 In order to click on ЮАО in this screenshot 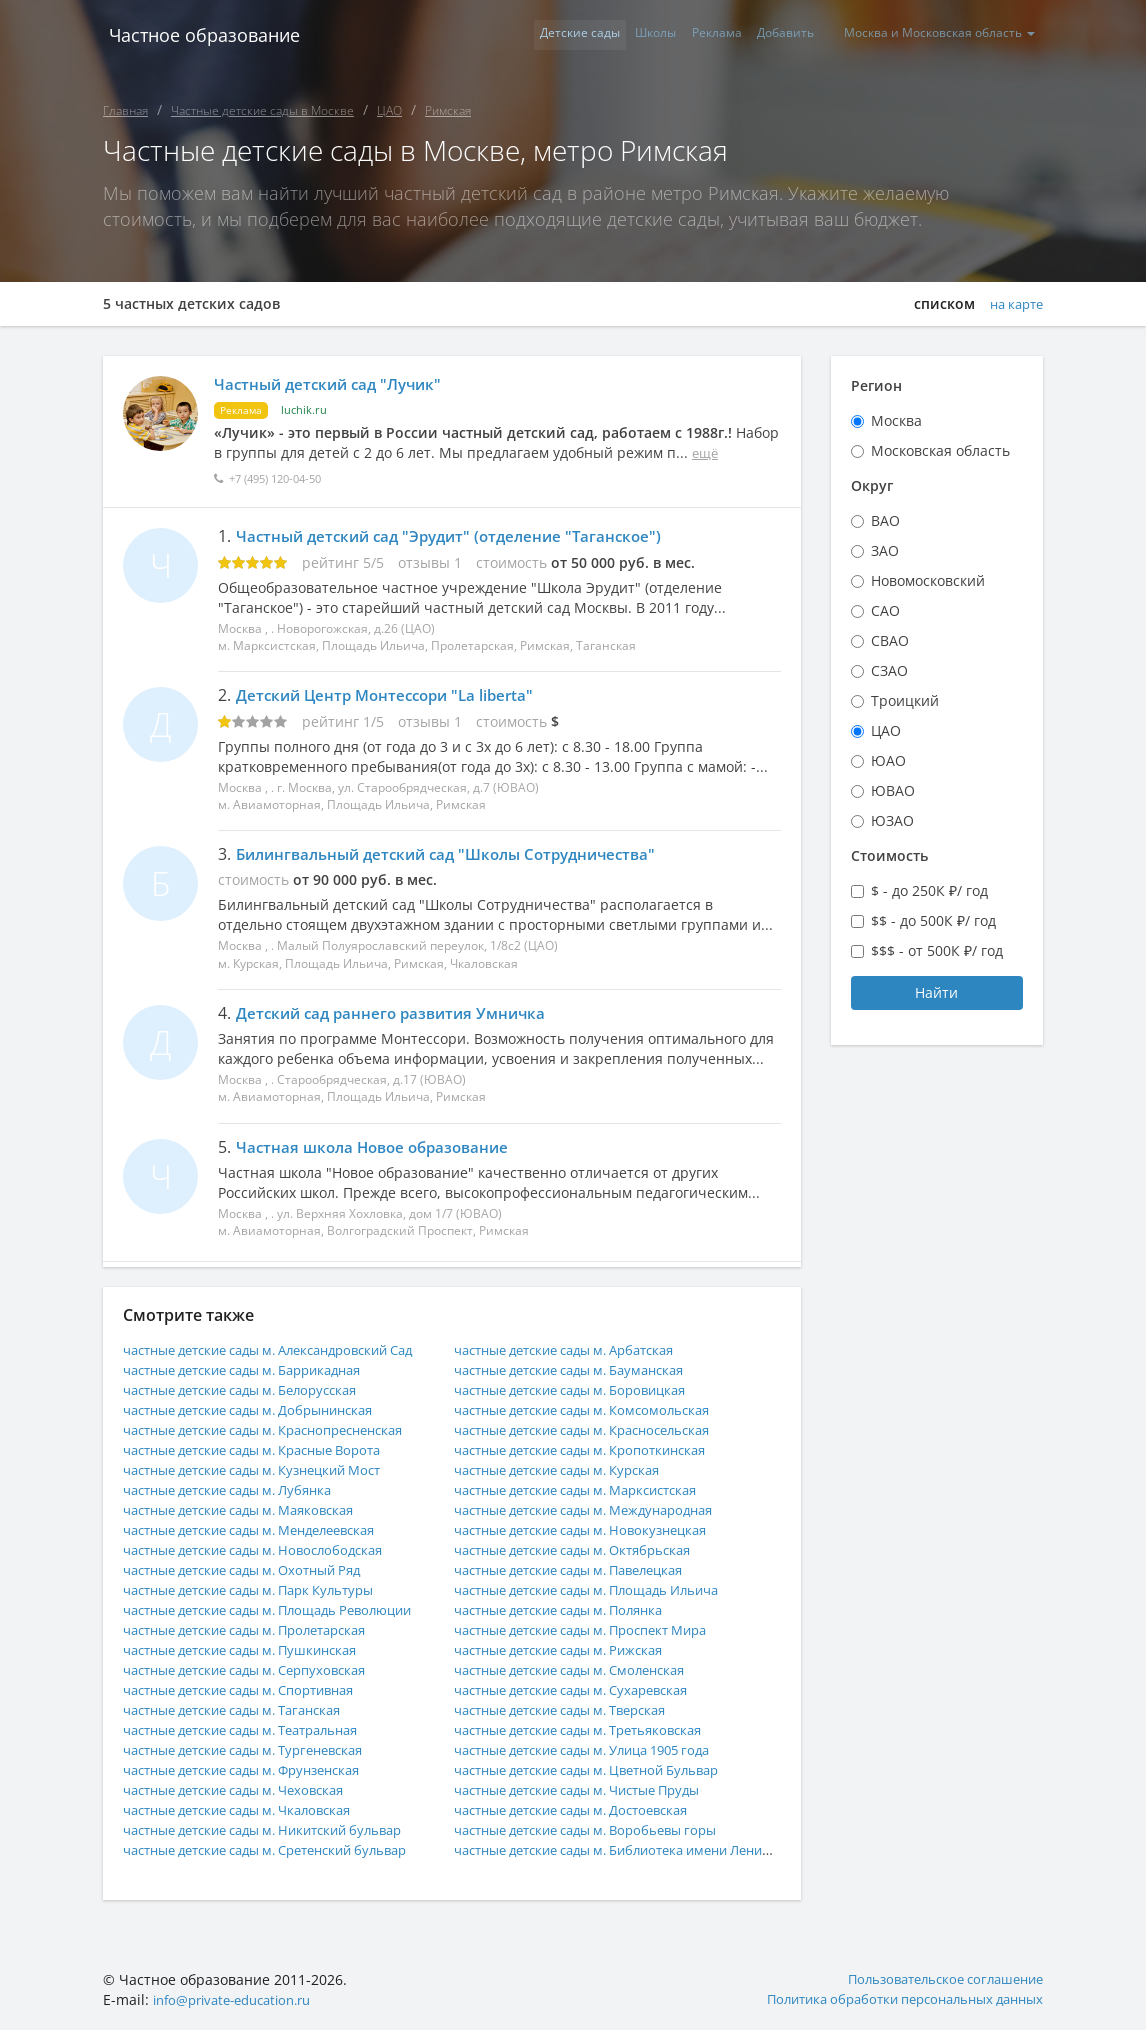, I will do `click(888, 760)`.